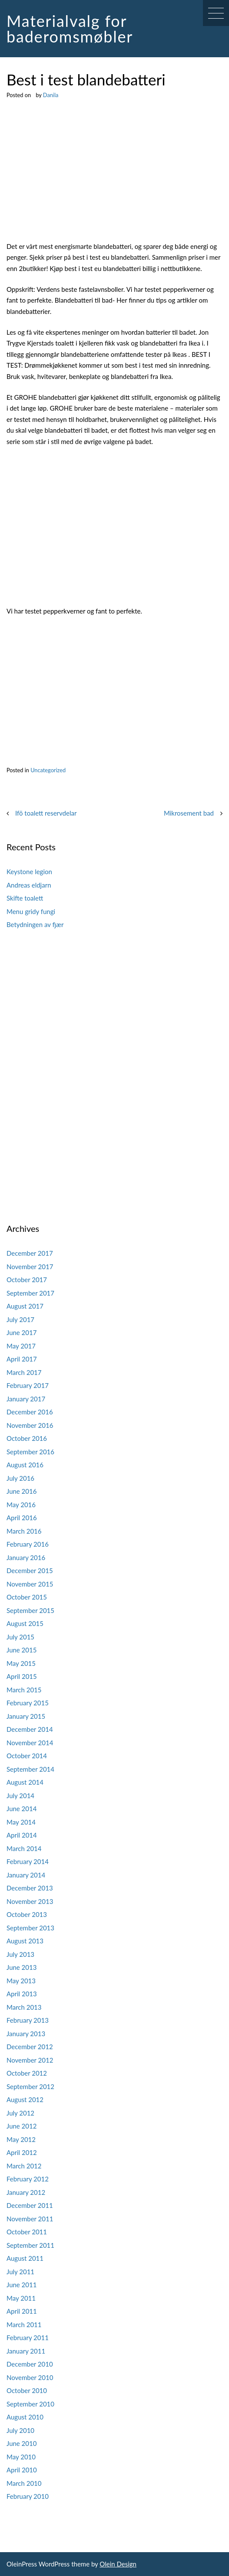 The height and width of the screenshot is (2576, 229). I want to click on September 2013, so click(30, 1928).